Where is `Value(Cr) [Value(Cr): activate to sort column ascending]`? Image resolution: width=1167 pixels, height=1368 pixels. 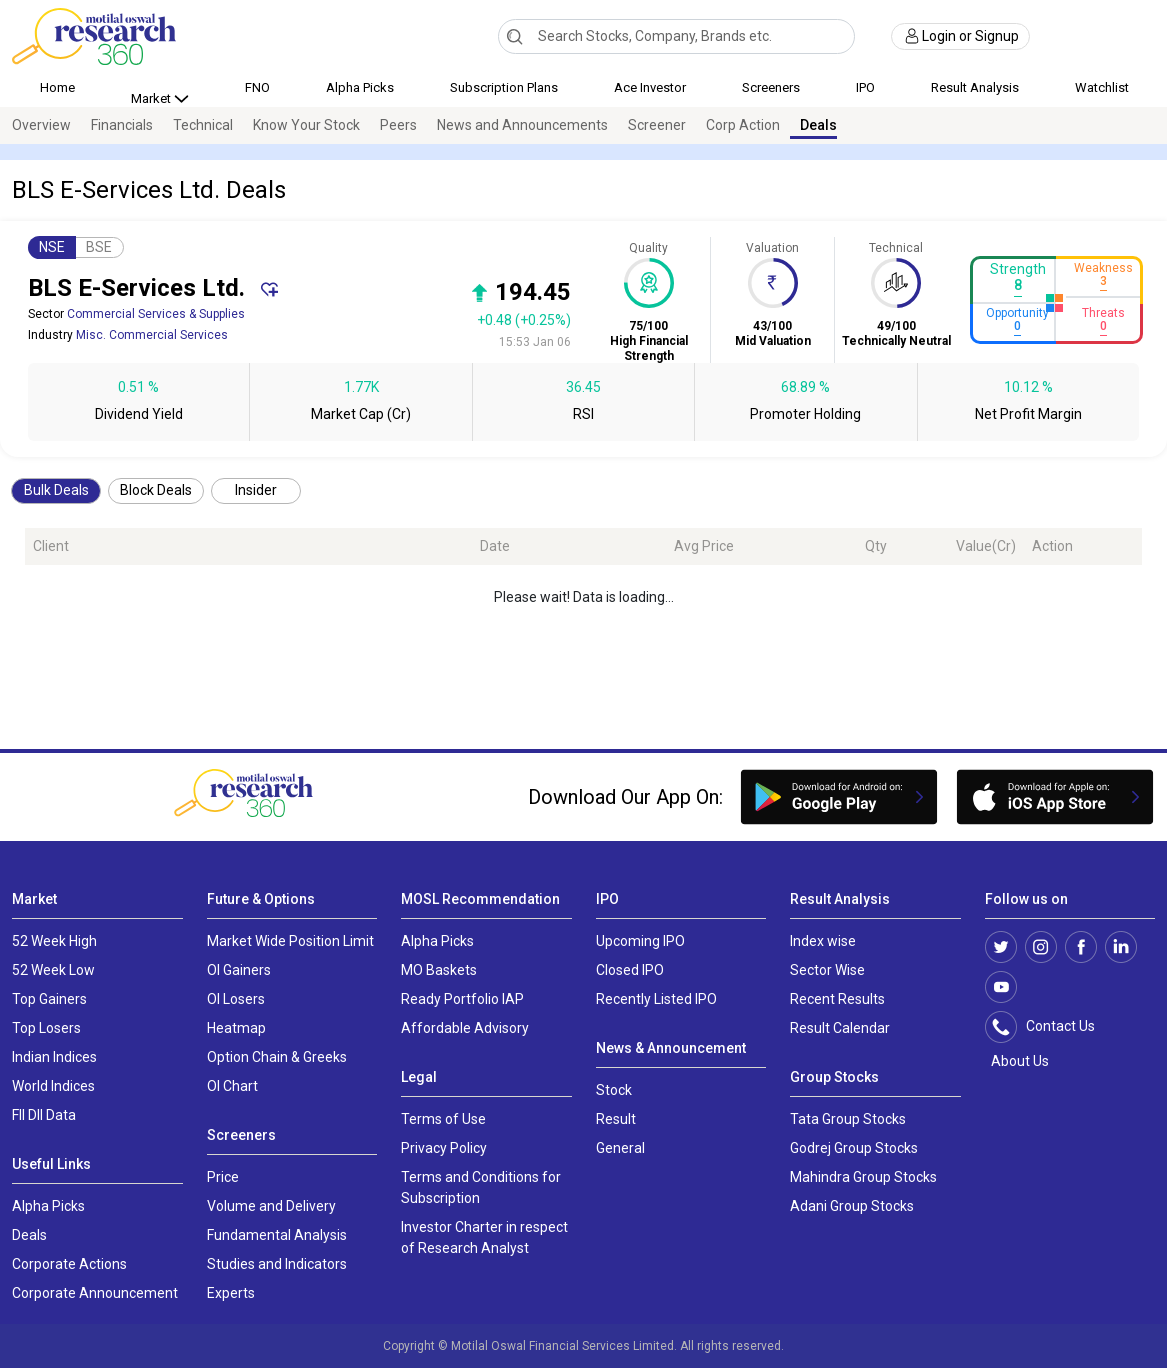
Value(Cr) [Value(Cr): activate to sort column ascending] is located at coordinates (986, 546).